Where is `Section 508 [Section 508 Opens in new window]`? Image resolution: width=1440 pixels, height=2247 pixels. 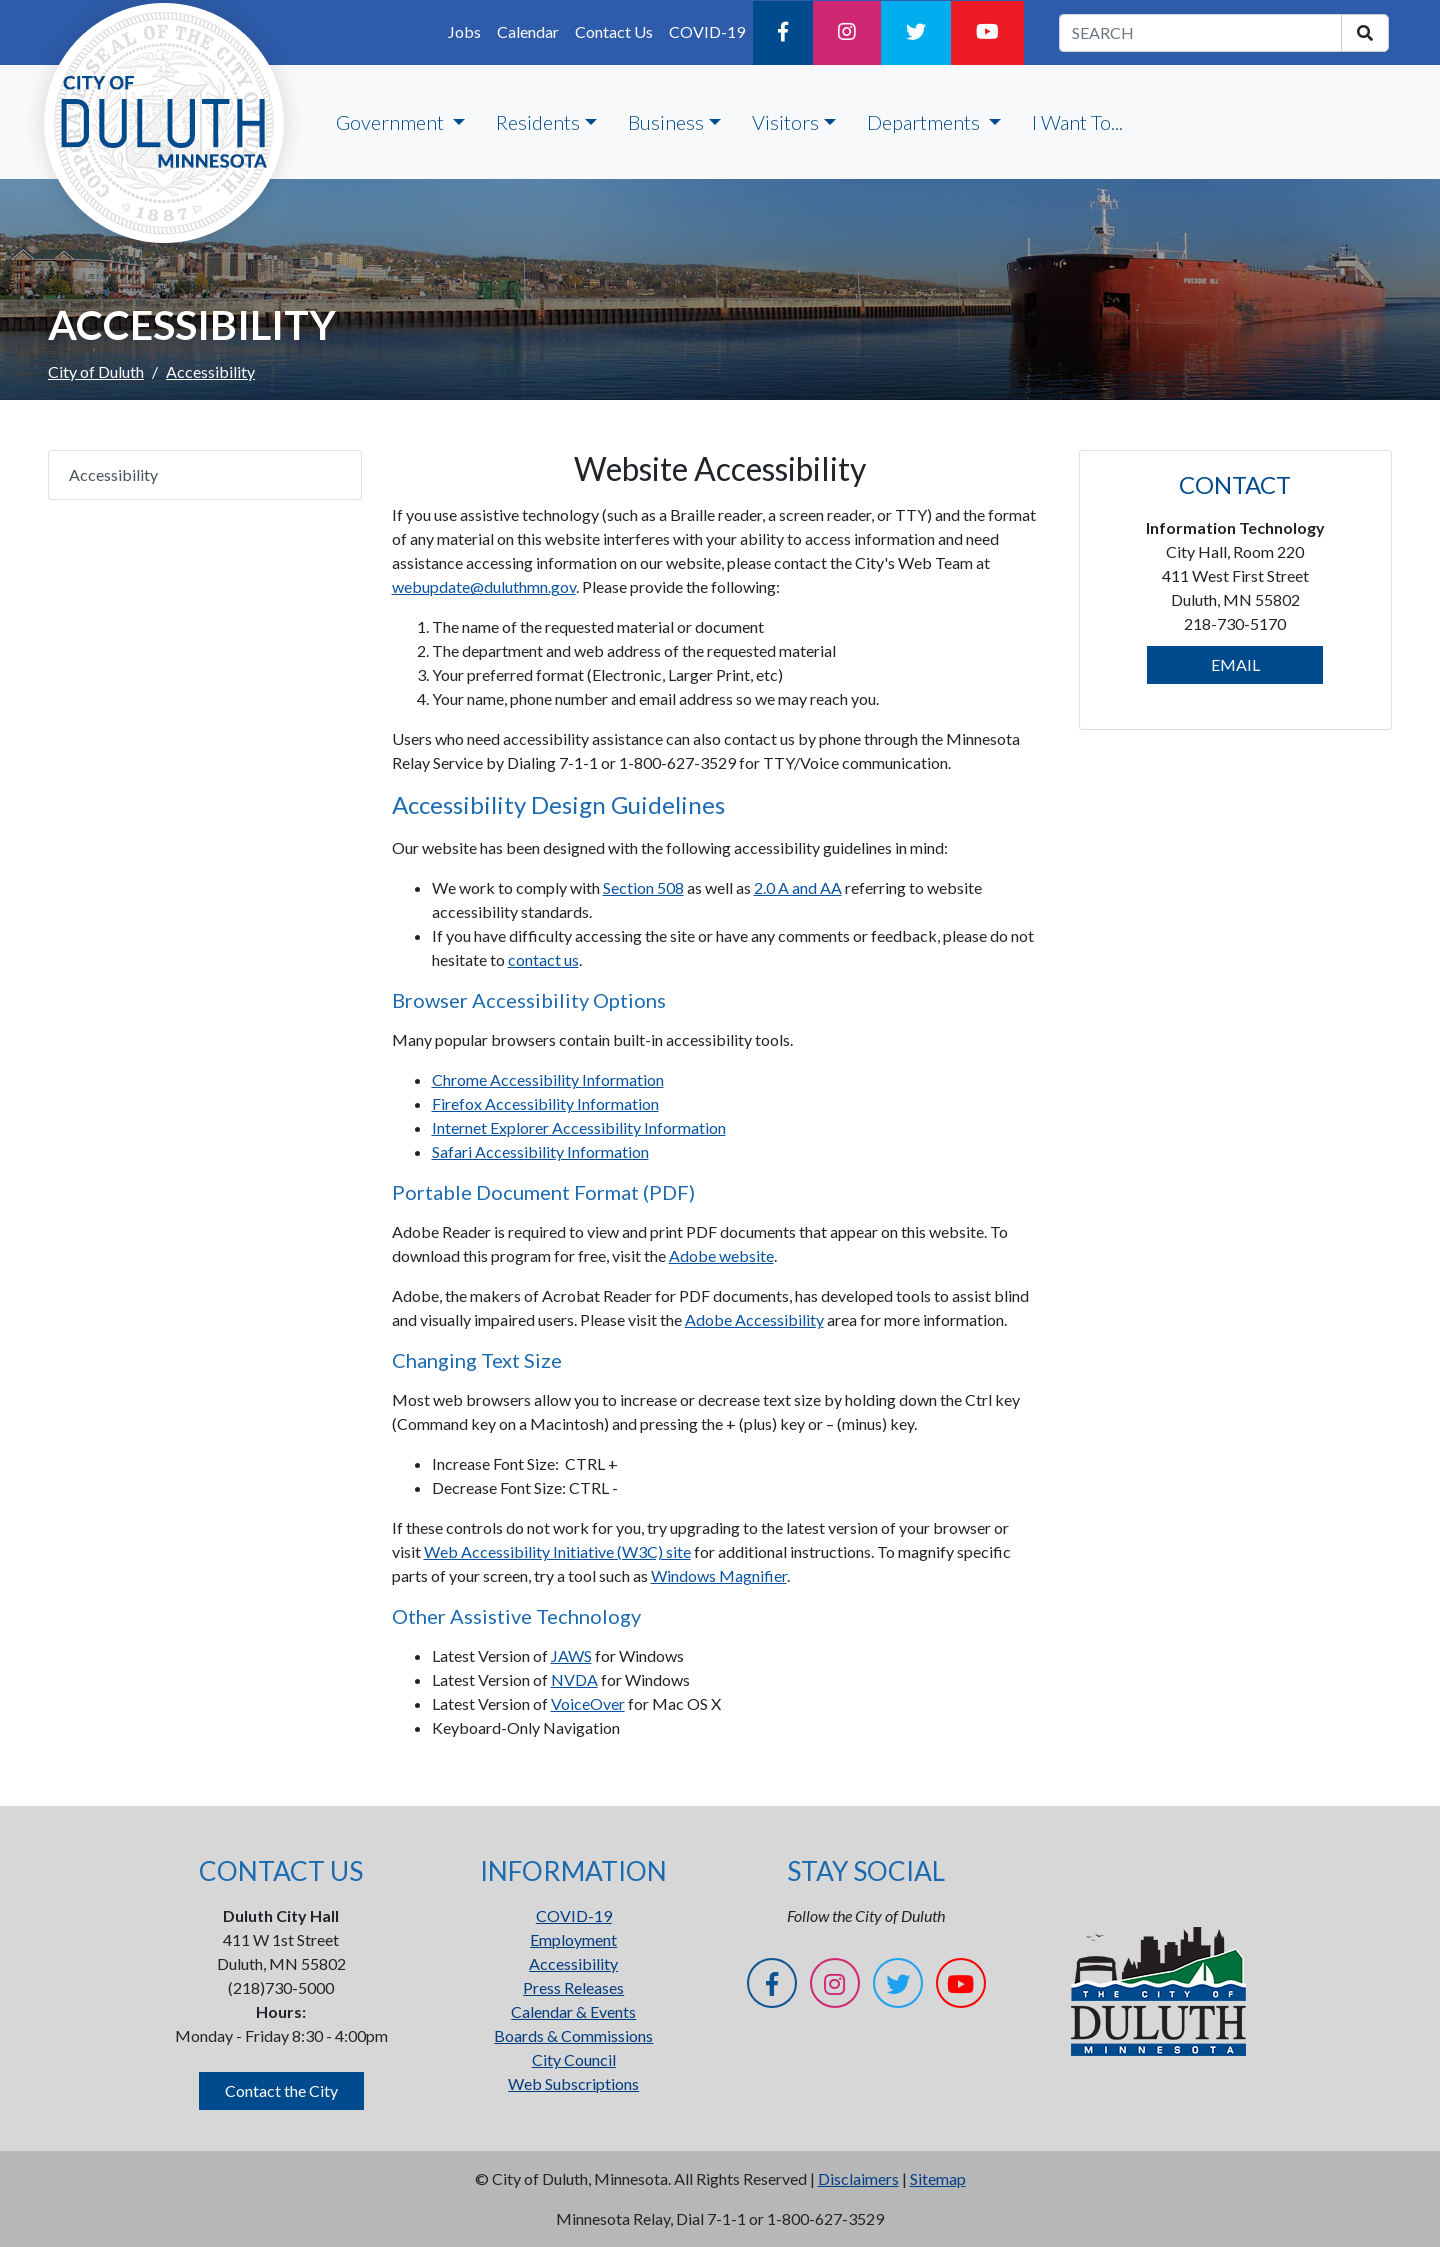 Section 508 [Section 508 Opens in new window] is located at coordinates (643, 887).